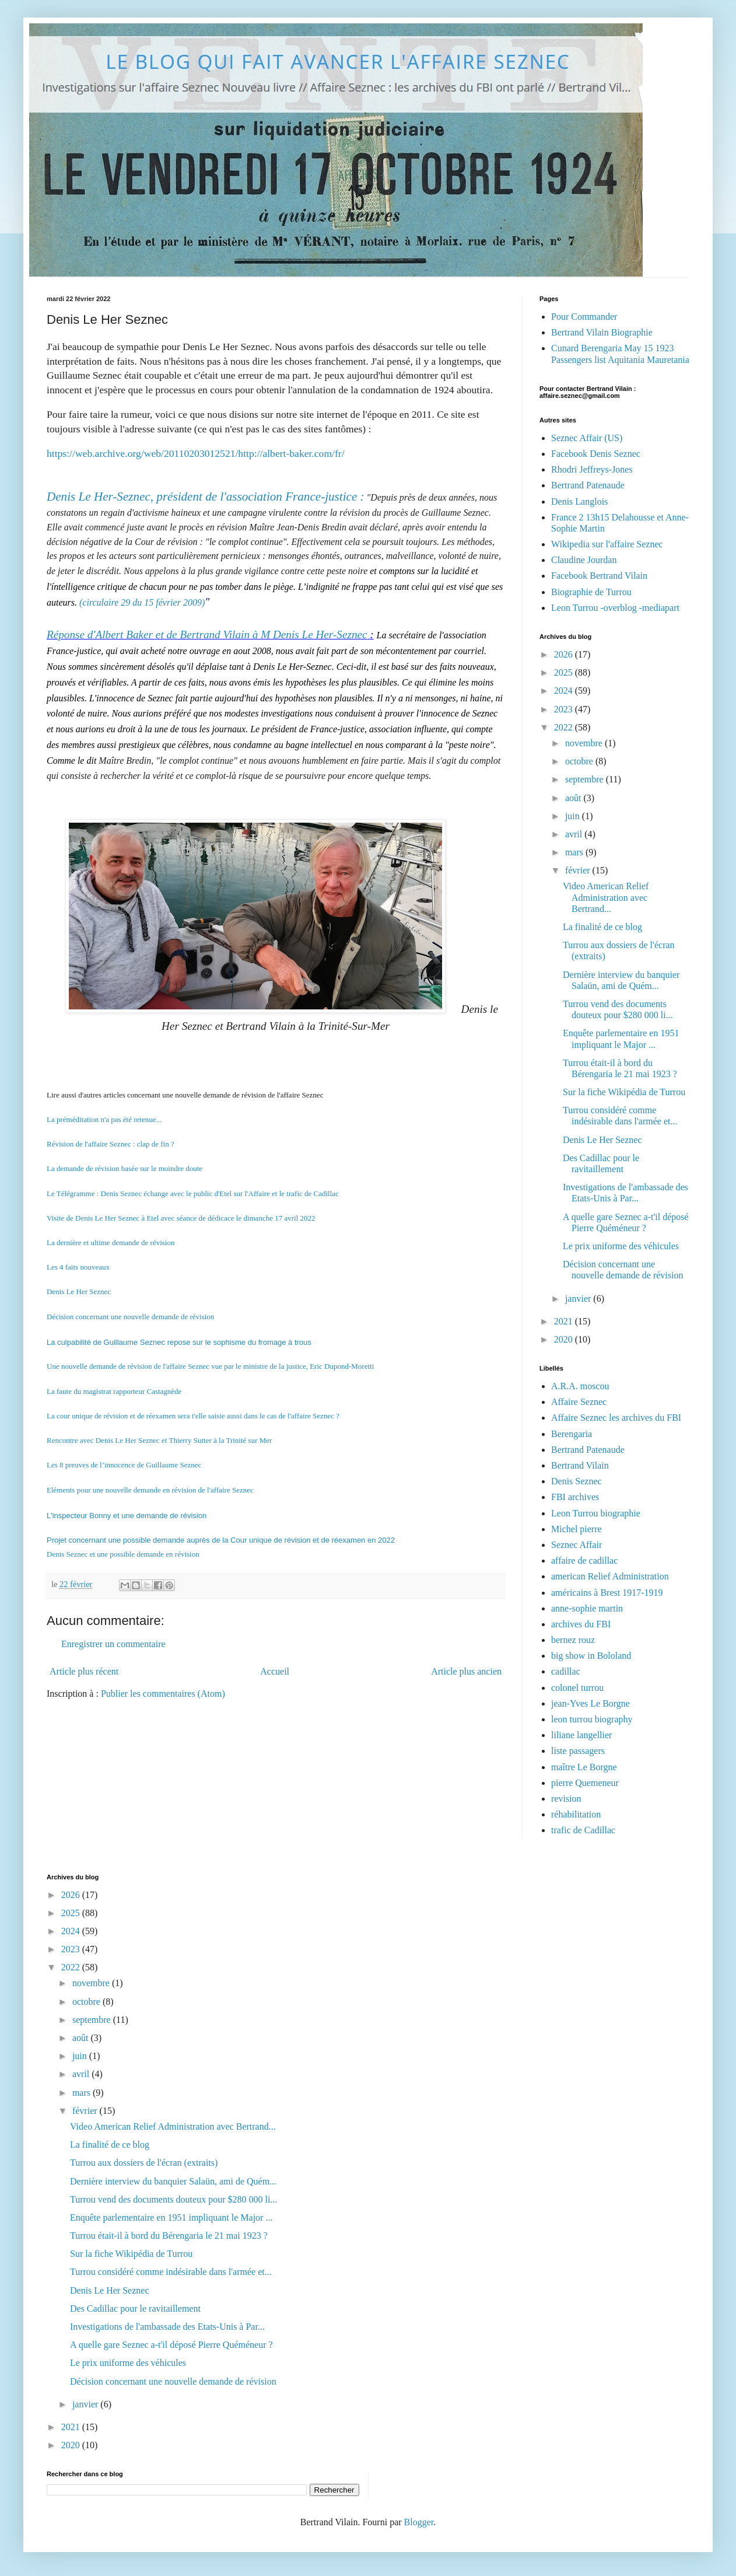 The width and height of the screenshot is (736, 2576). I want to click on août, so click(574, 798).